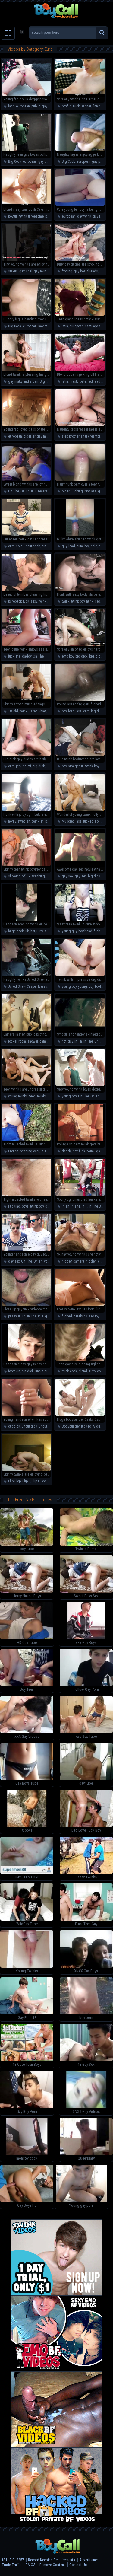 The height and width of the screenshot is (2576, 113). Describe the element at coordinates (86, 491) in the screenshot. I see `raw` at that location.